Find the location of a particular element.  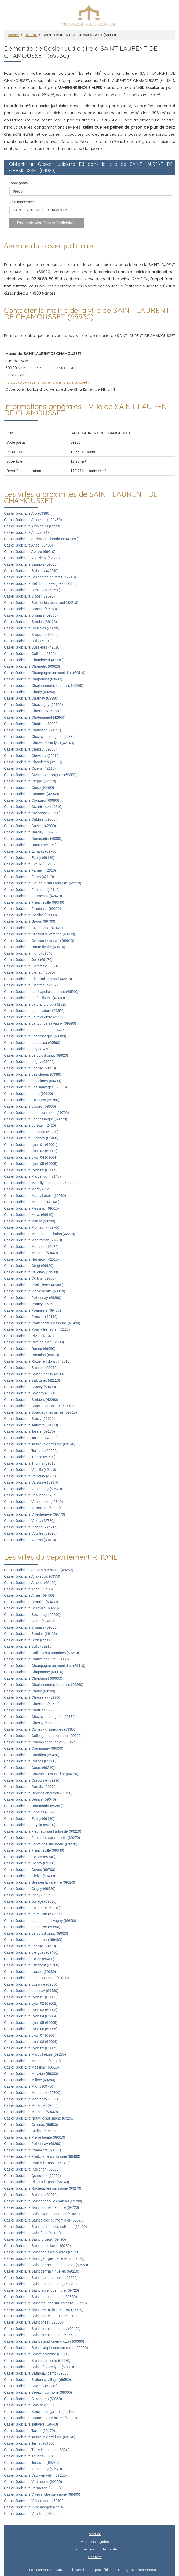

Casier Judiciaire Lucenay (69480) is located at coordinates (31, 1138).